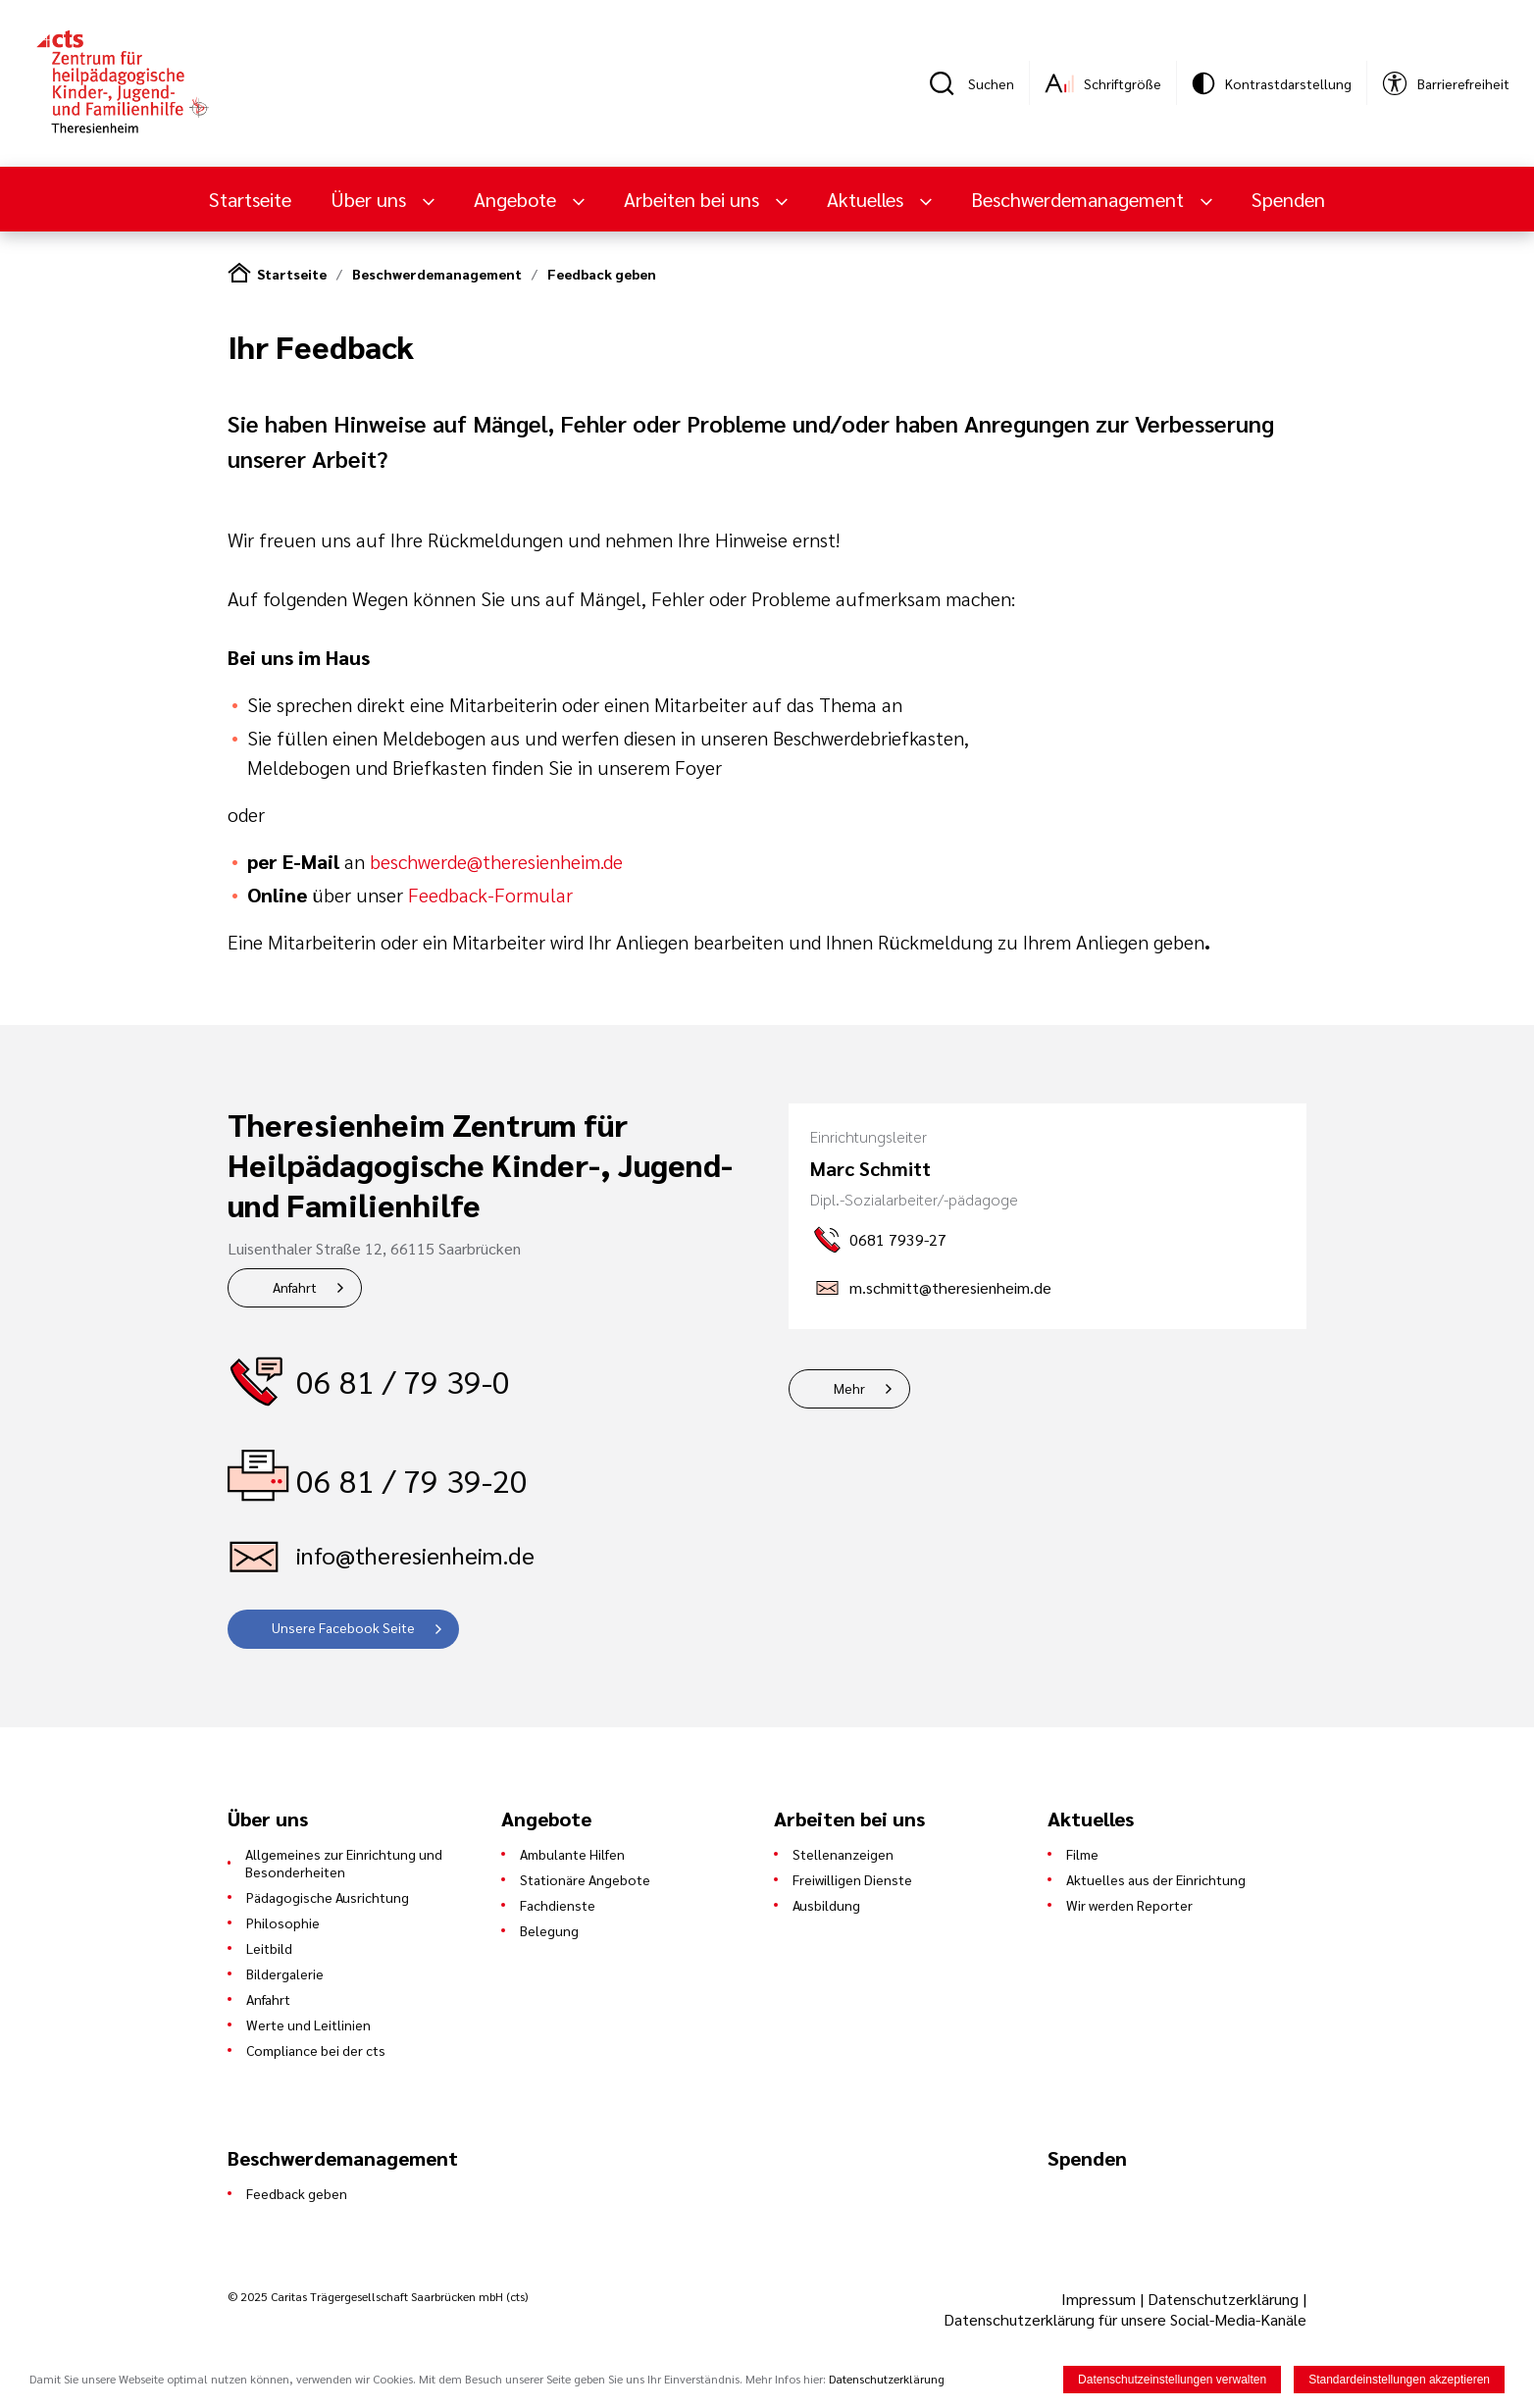 The image size is (1534, 2408). Describe the element at coordinates (585, 1879) in the screenshot. I see `Stationäre Angebote` at that location.